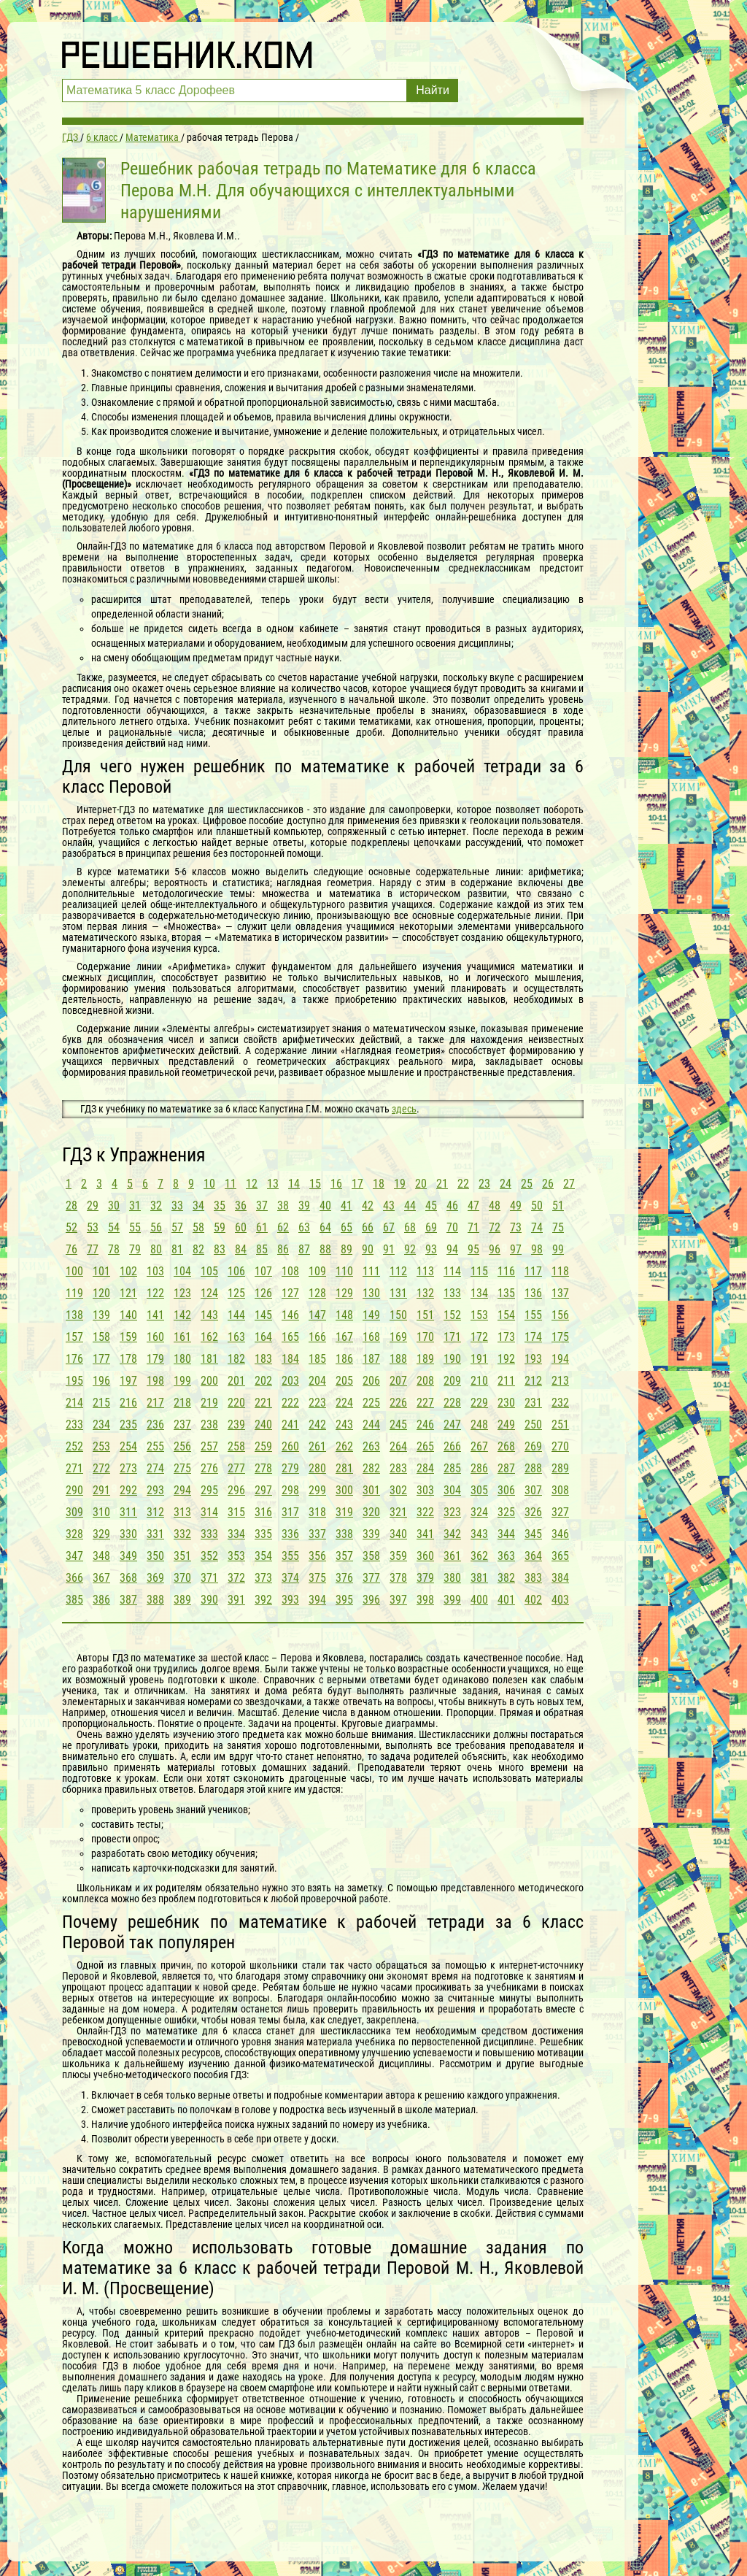 This screenshot has height=2576, width=747. I want to click on 269, so click(533, 1446).